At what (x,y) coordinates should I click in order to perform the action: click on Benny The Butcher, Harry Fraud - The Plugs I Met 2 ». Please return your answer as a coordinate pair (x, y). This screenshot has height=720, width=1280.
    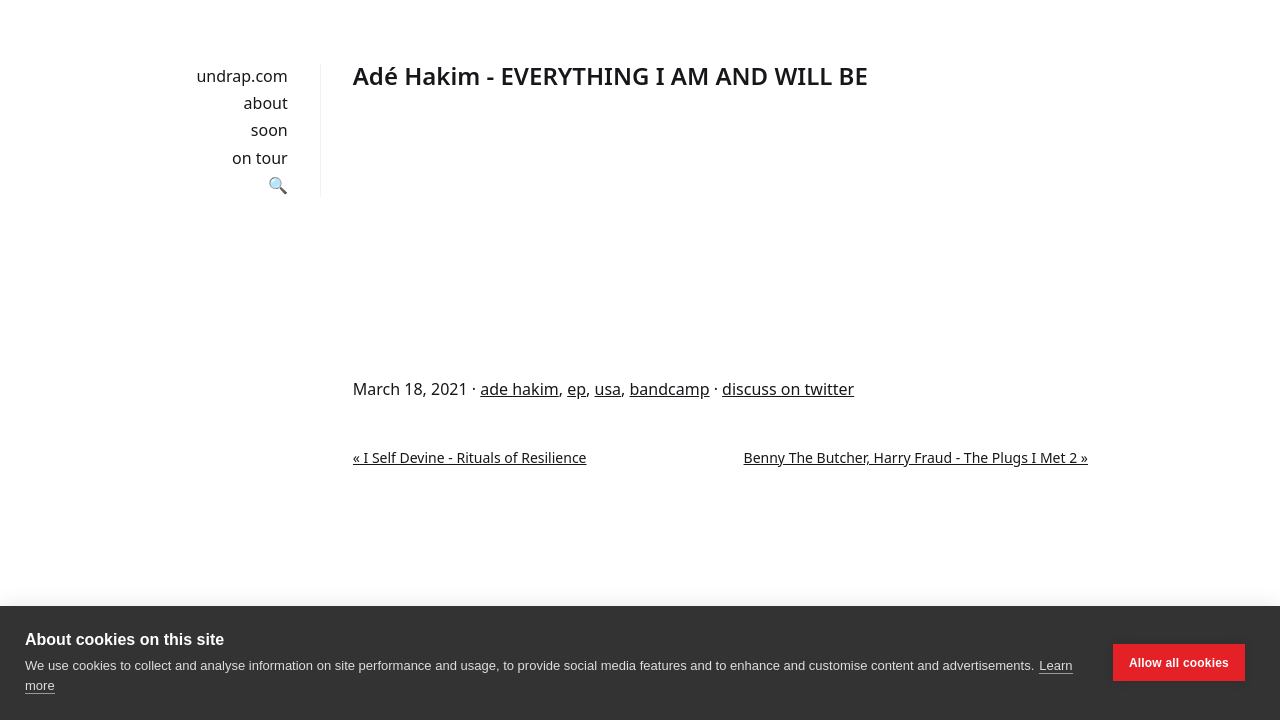
    Looking at the image, I should click on (916, 457).